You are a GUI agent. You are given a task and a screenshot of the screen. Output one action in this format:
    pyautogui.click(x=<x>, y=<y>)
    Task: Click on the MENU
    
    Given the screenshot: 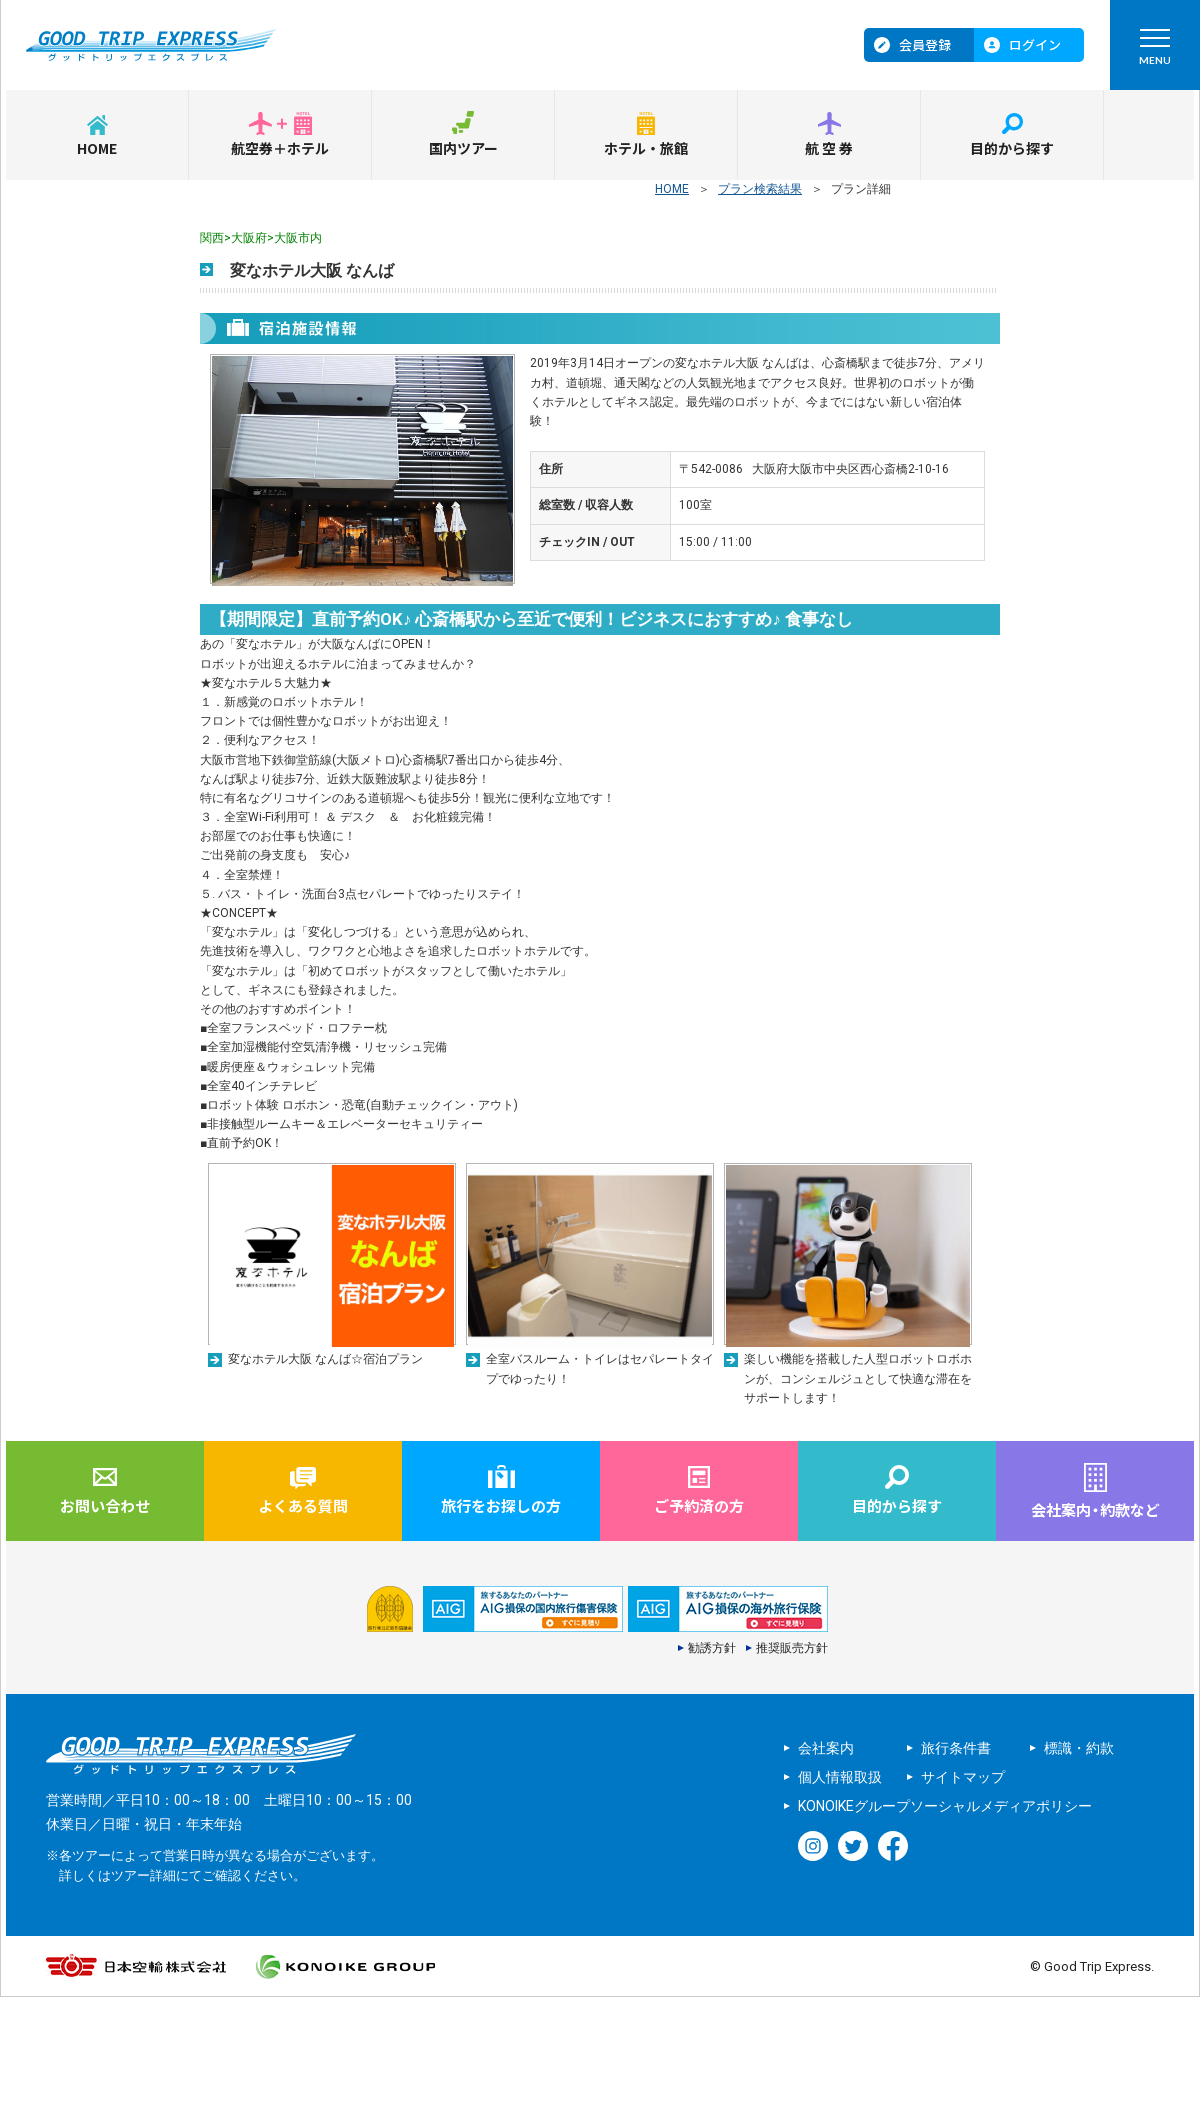 What is the action you would take?
    pyautogui.click(x=1155, y=51)
    